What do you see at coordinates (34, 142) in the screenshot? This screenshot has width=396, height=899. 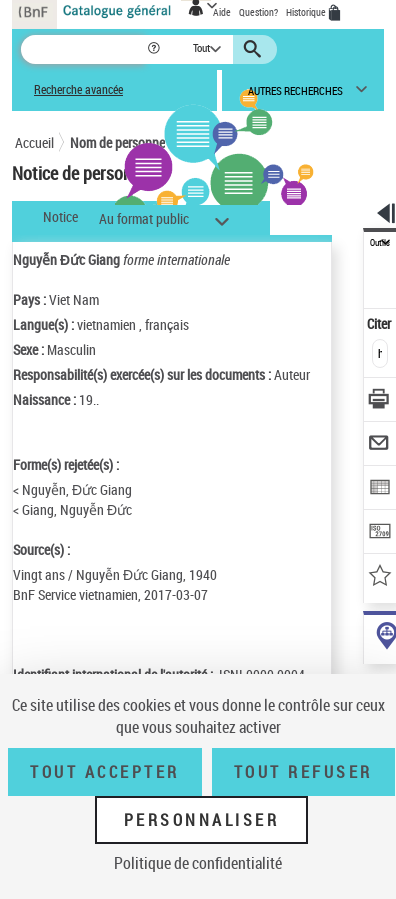 I see `Accueil` at bounding box center [34, 142].